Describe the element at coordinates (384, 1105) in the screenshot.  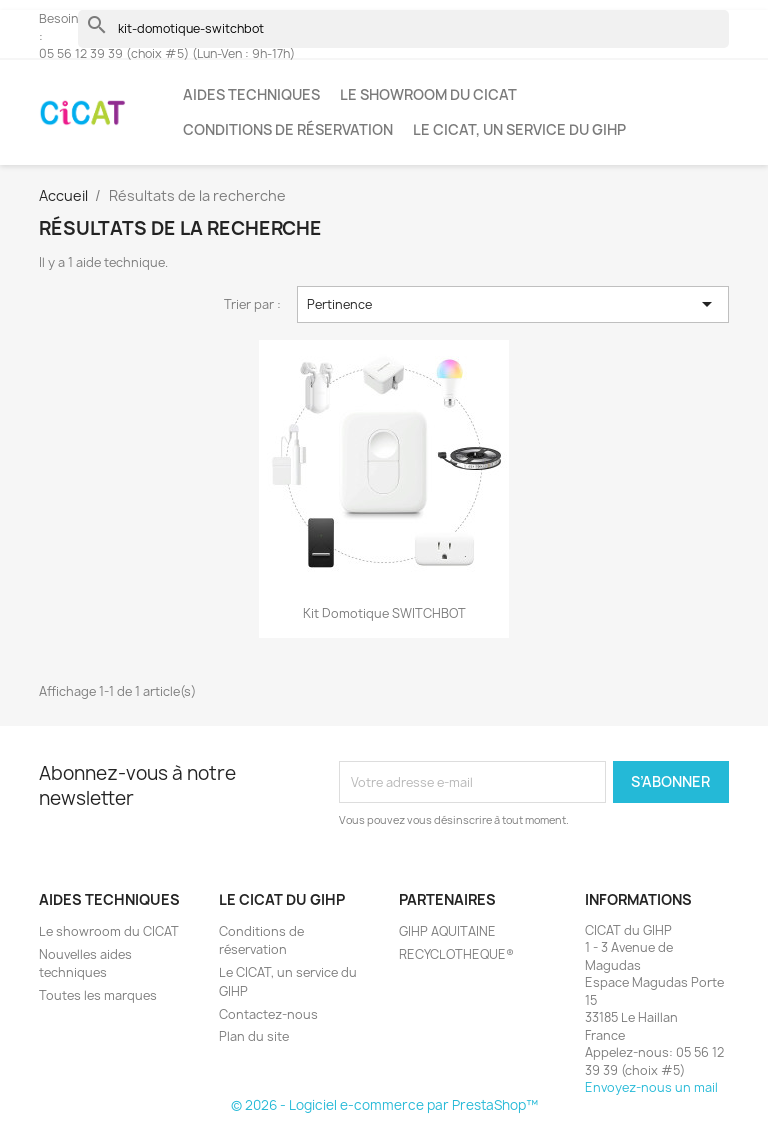
I see `© 2026 - Logiciel e-commerce par PrestaShop™` at that location.